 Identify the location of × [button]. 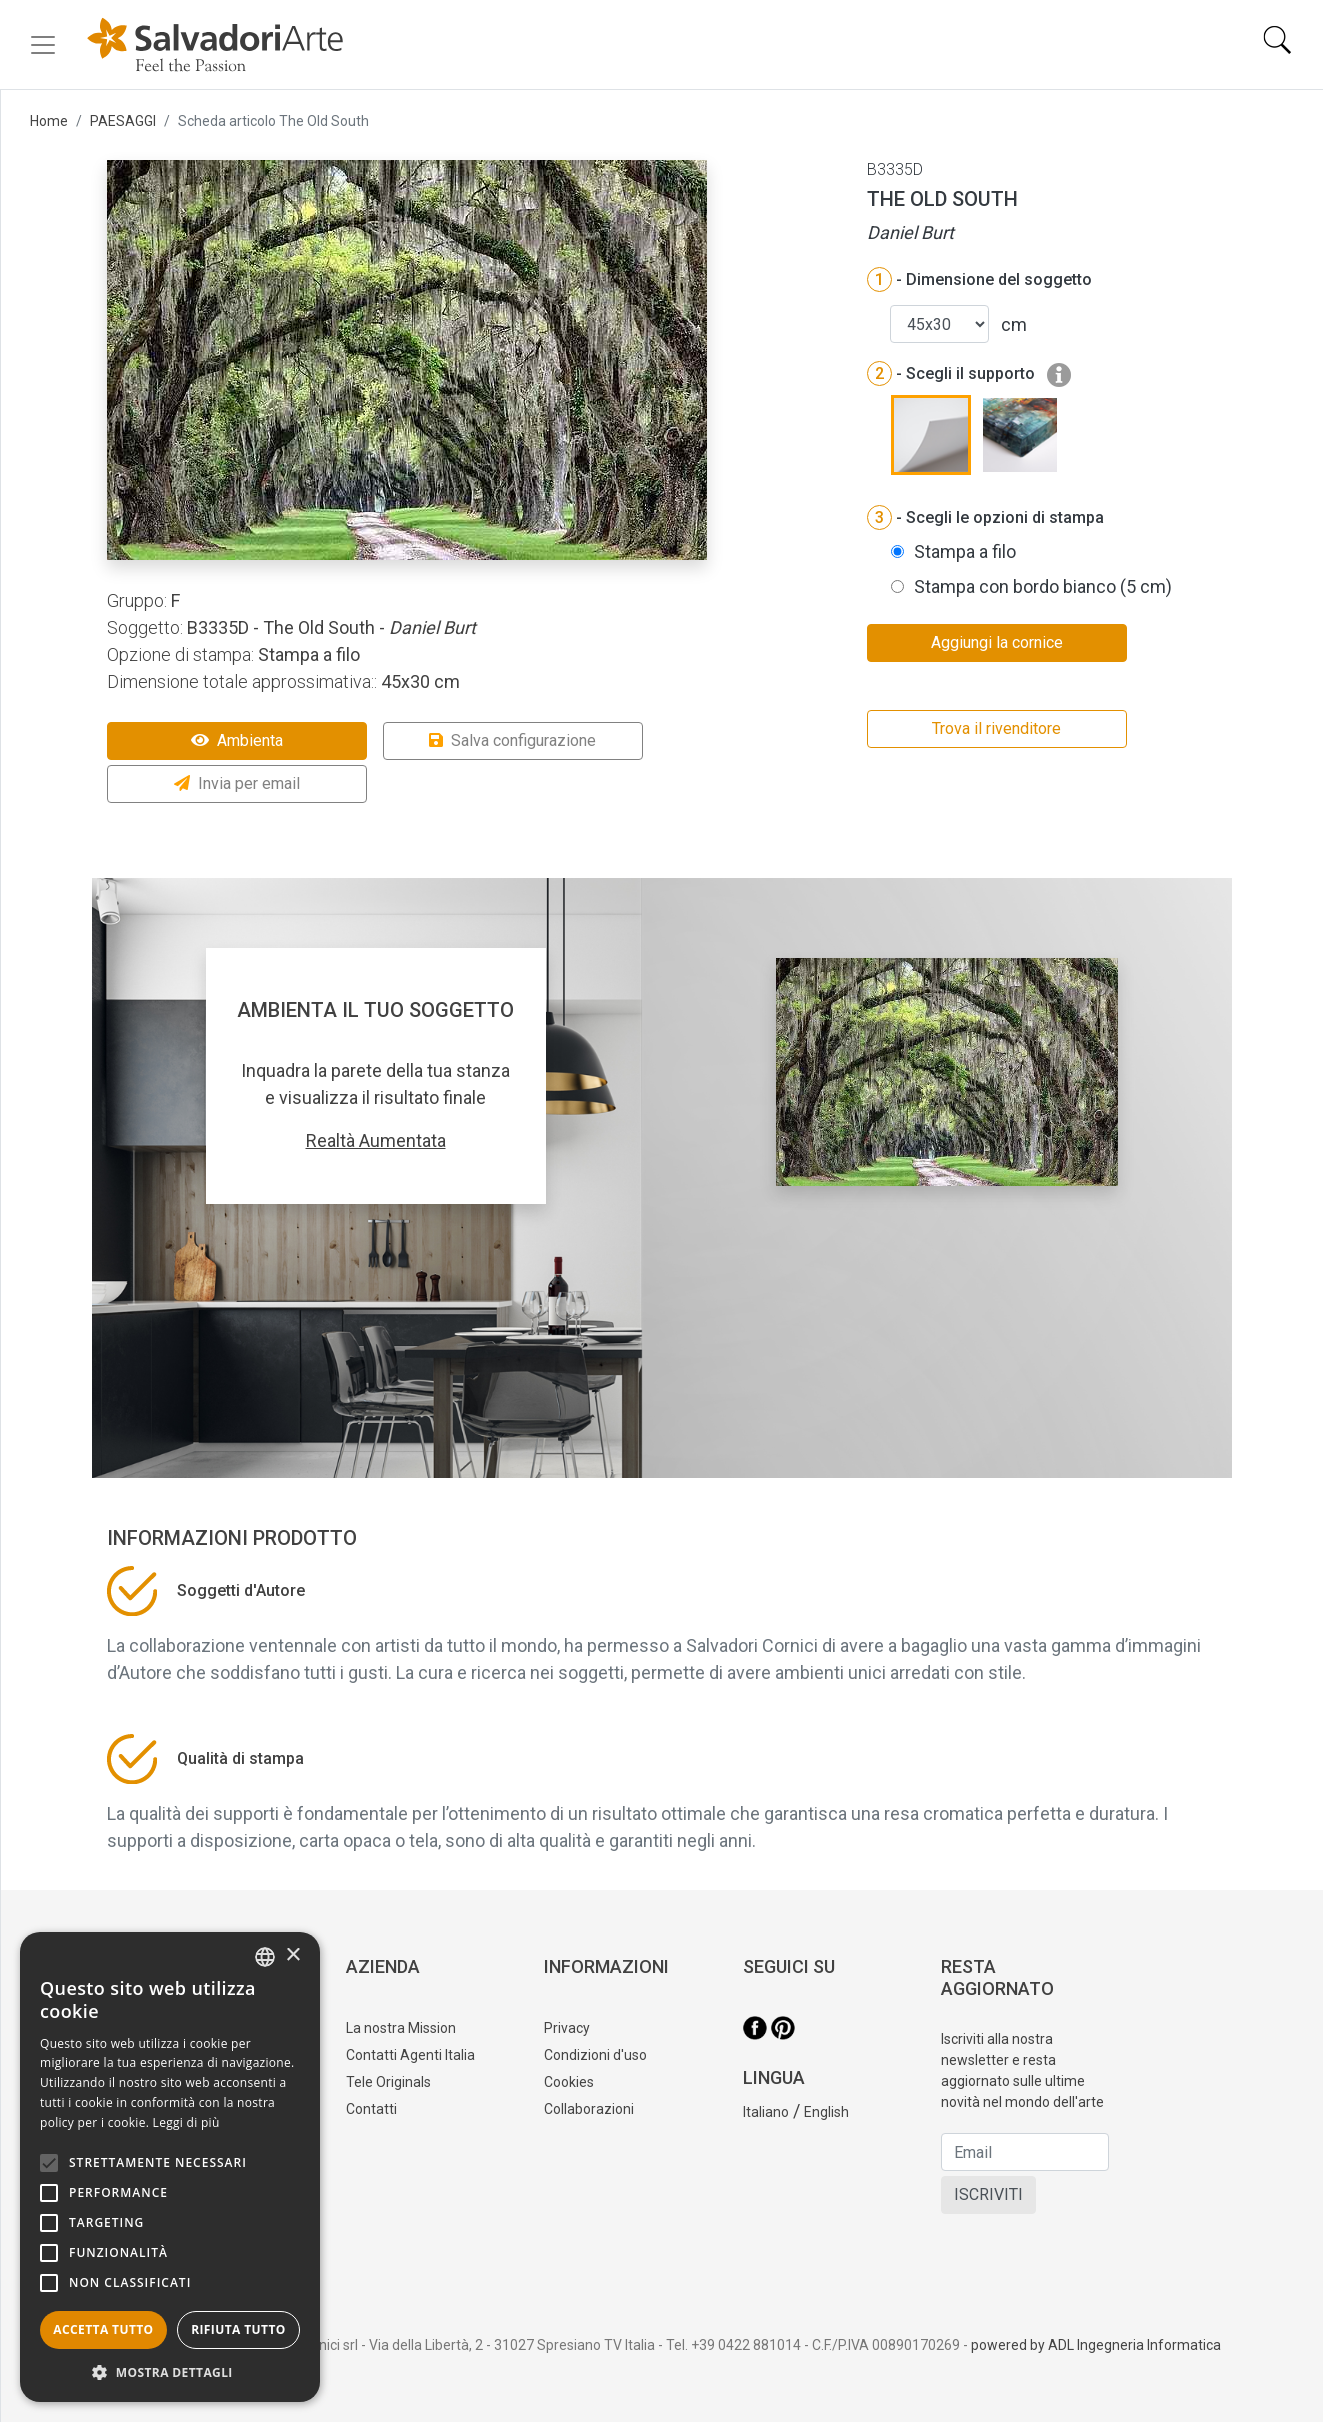
(292, 1955).